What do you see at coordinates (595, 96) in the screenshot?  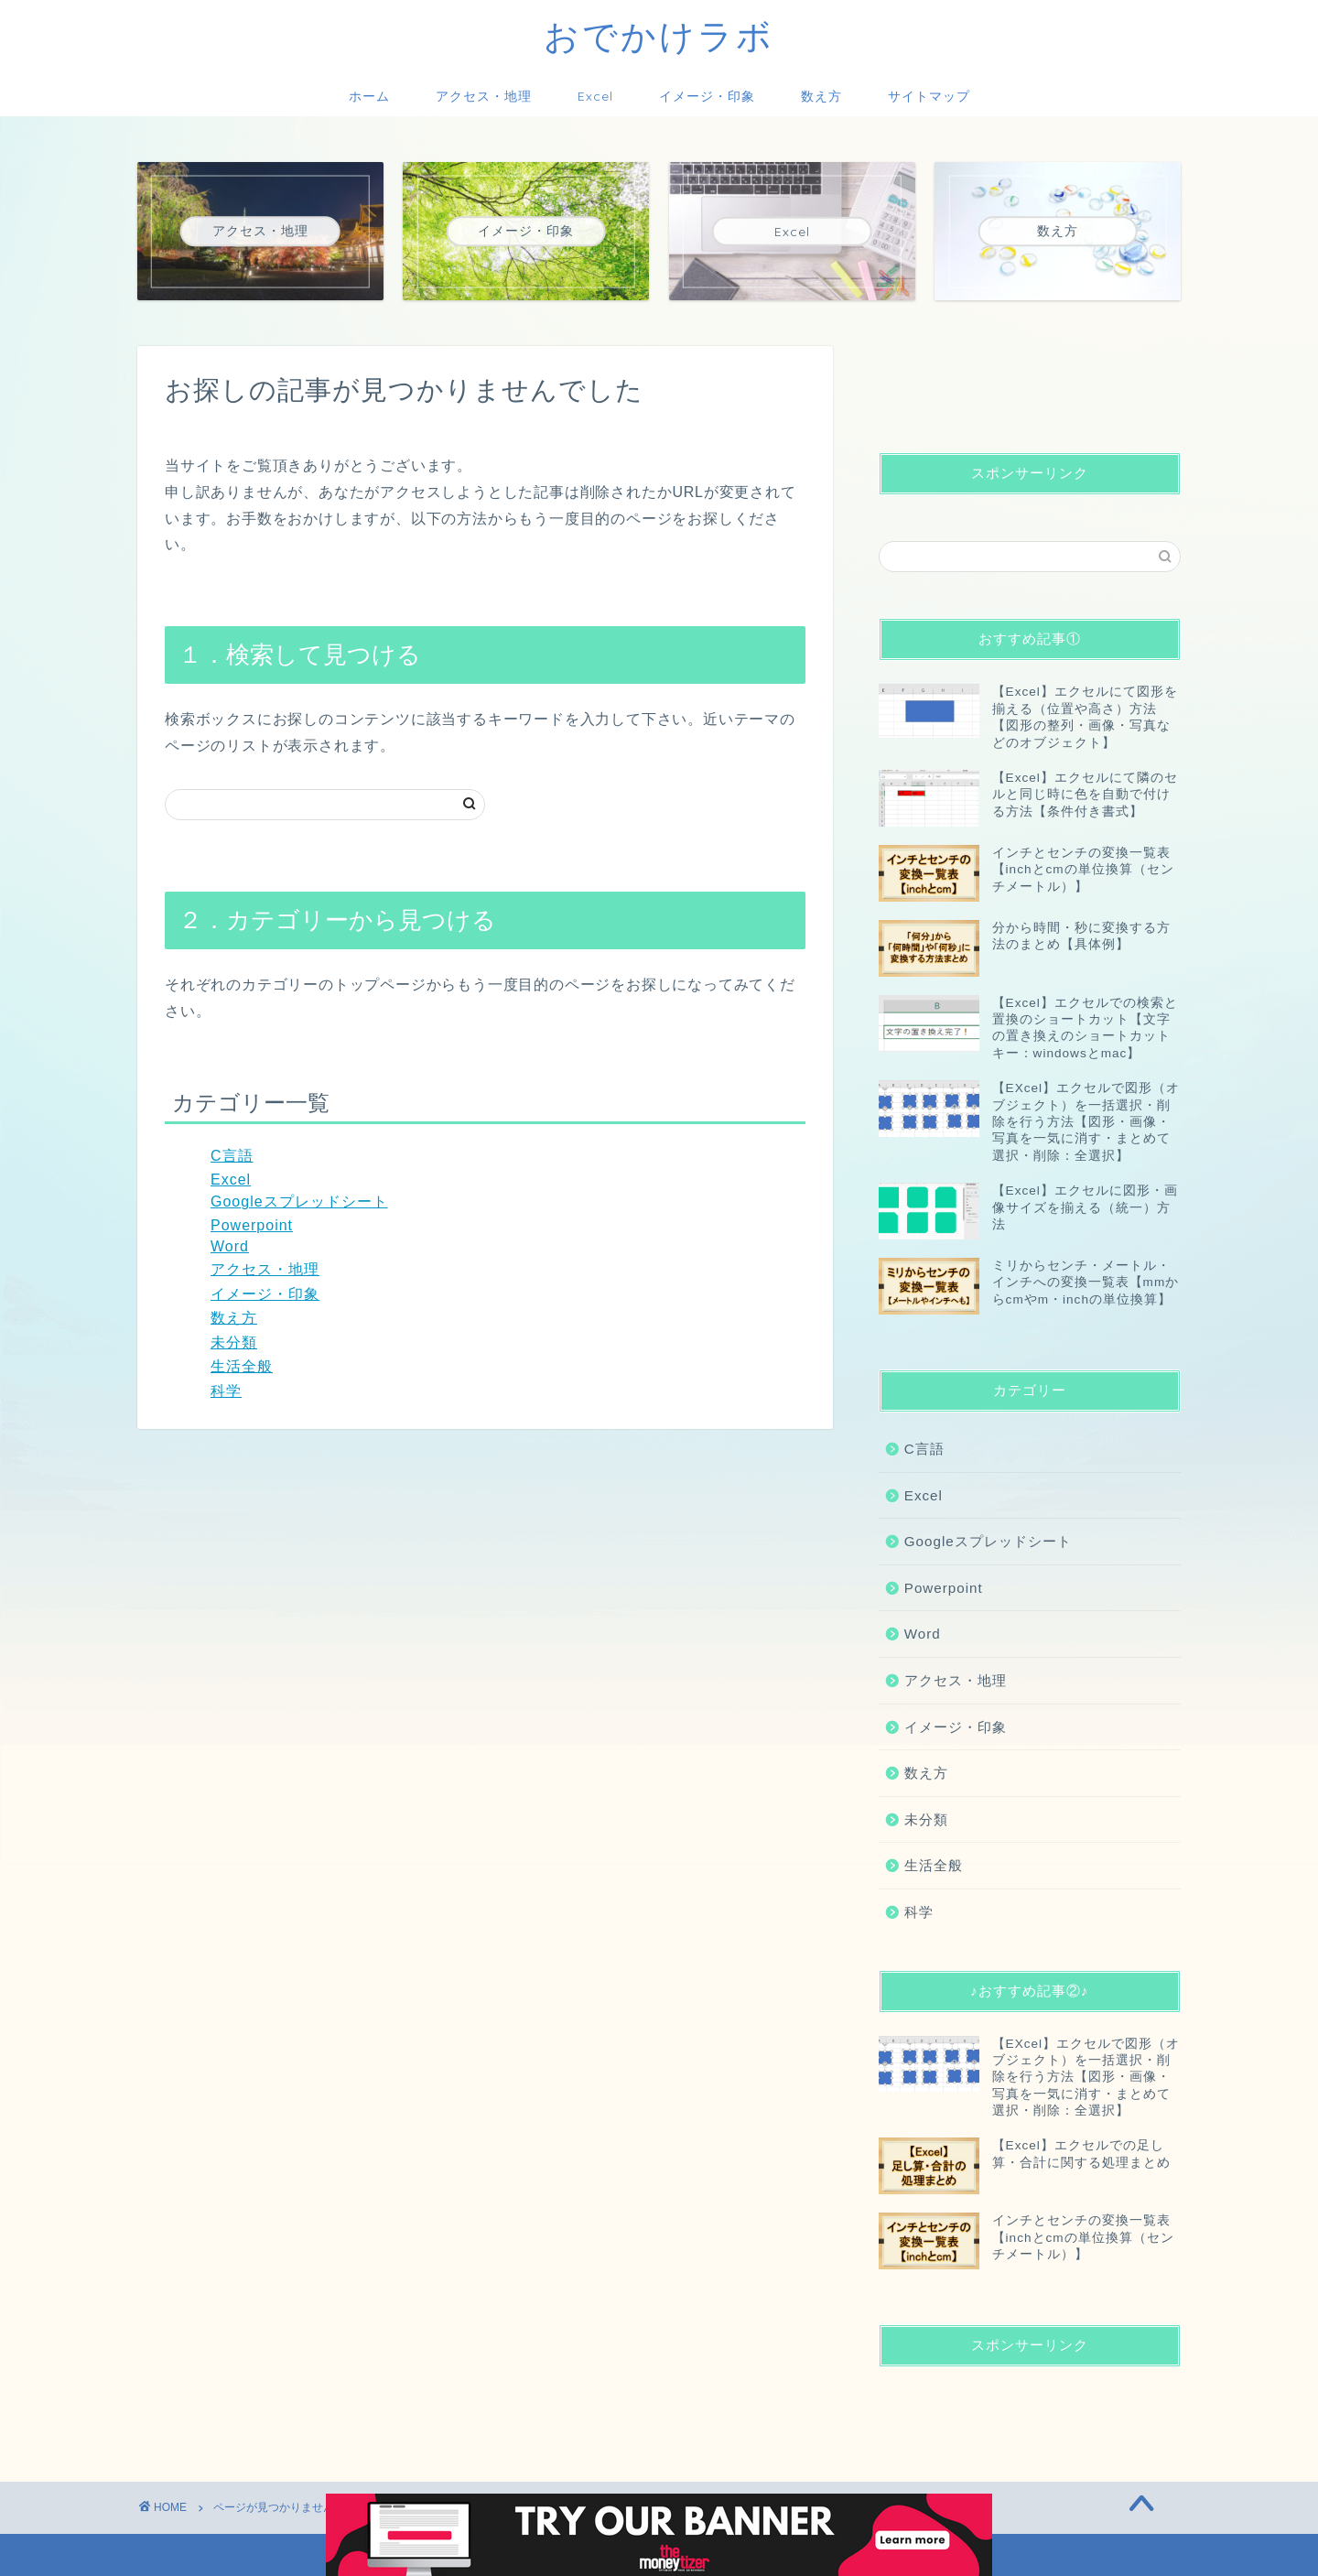 I see `Excel` at bounding box center [595, 96].